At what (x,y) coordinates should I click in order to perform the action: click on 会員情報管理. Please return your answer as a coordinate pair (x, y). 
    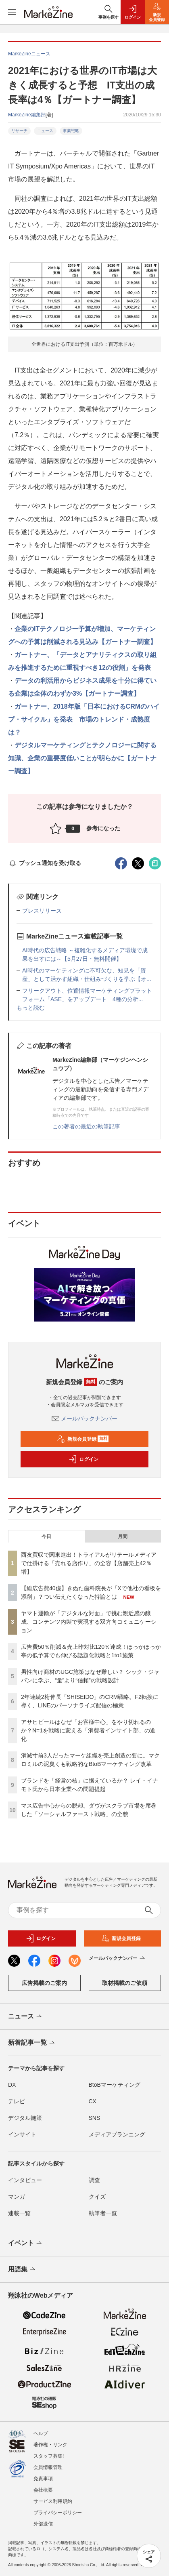
    Looking at the image, I should click on (48, 2467).